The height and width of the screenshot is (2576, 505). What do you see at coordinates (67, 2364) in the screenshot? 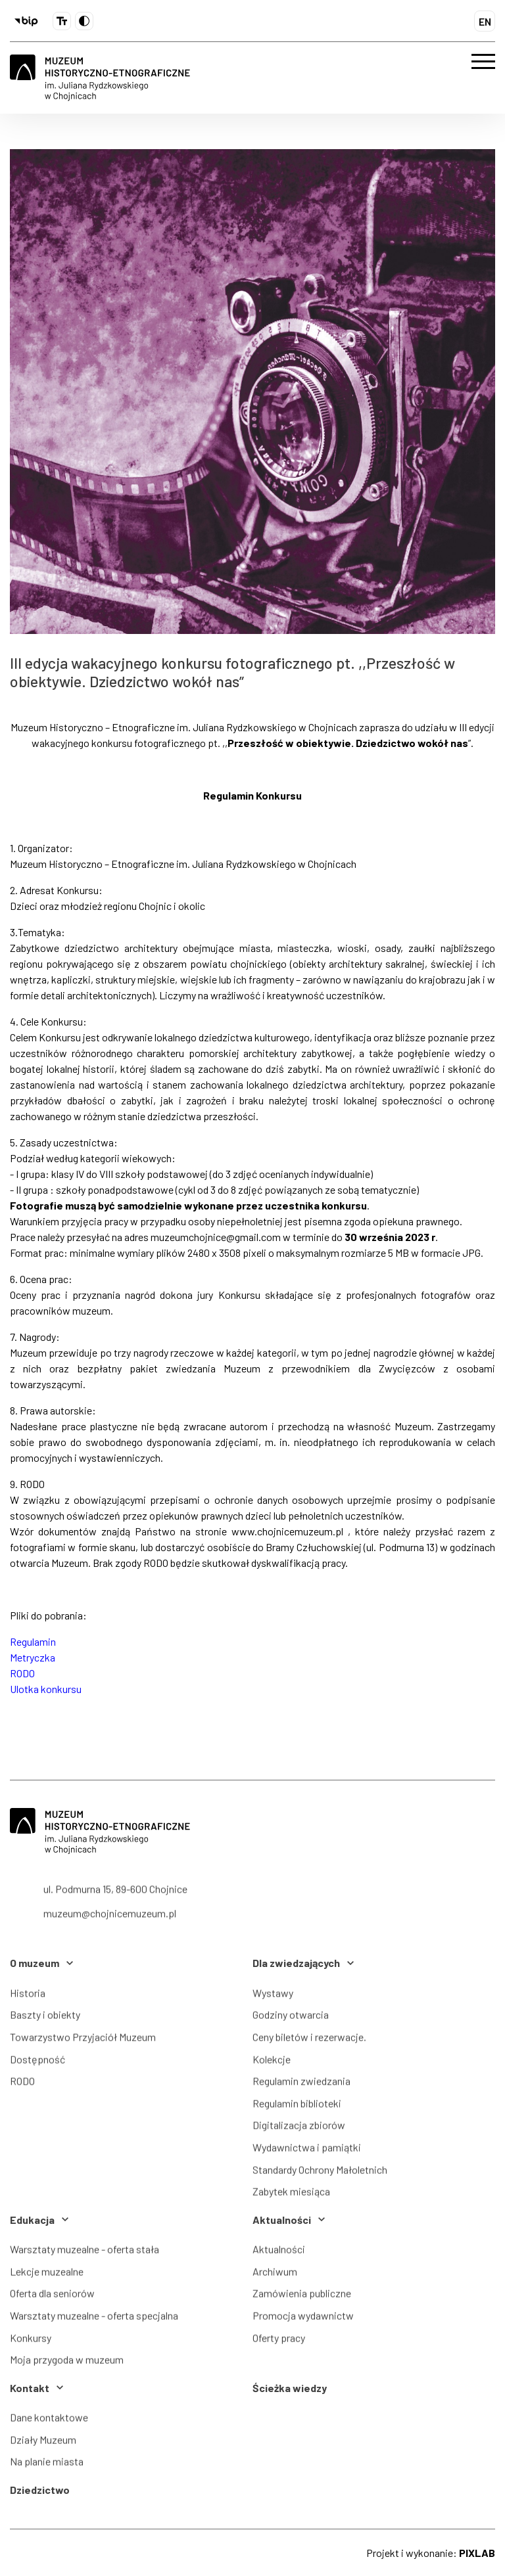
I see `Moja przygoda w muzeum` at bounding box center [67, 2364].